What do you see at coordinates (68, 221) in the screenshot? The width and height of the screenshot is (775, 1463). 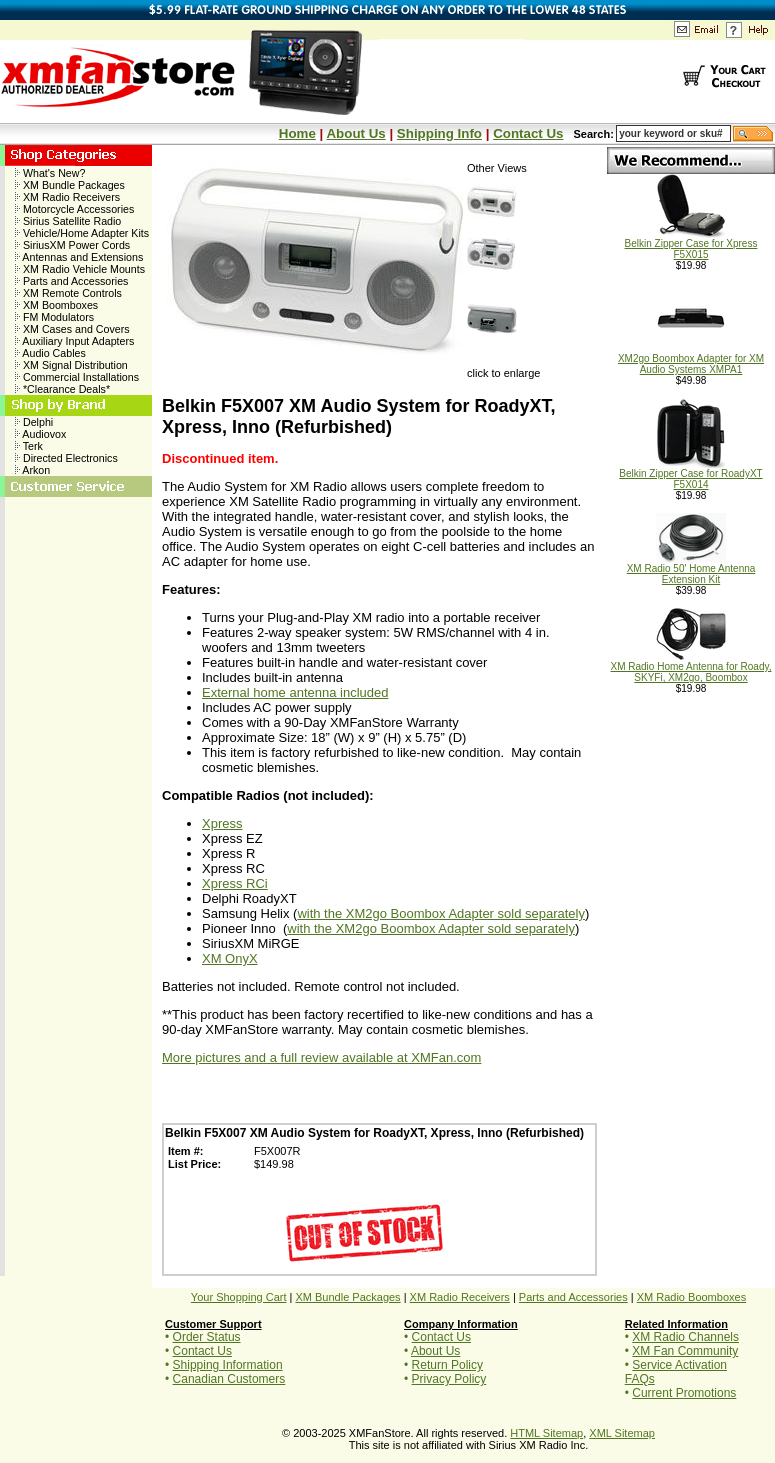 I see `Sirius Satellite Radio` at bounding box center [68, 221].